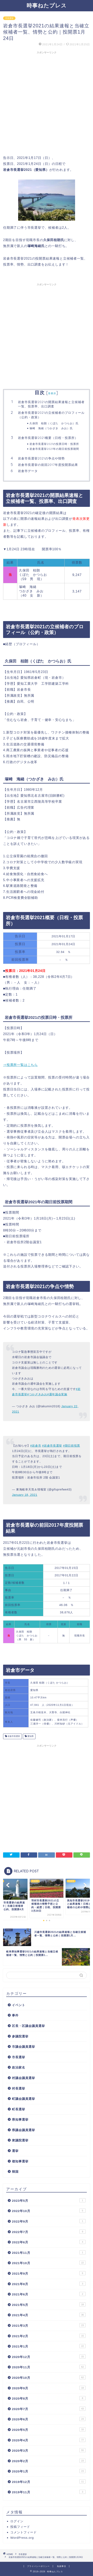  I want to click on 市議会議員選挙, so click(23, 2046).